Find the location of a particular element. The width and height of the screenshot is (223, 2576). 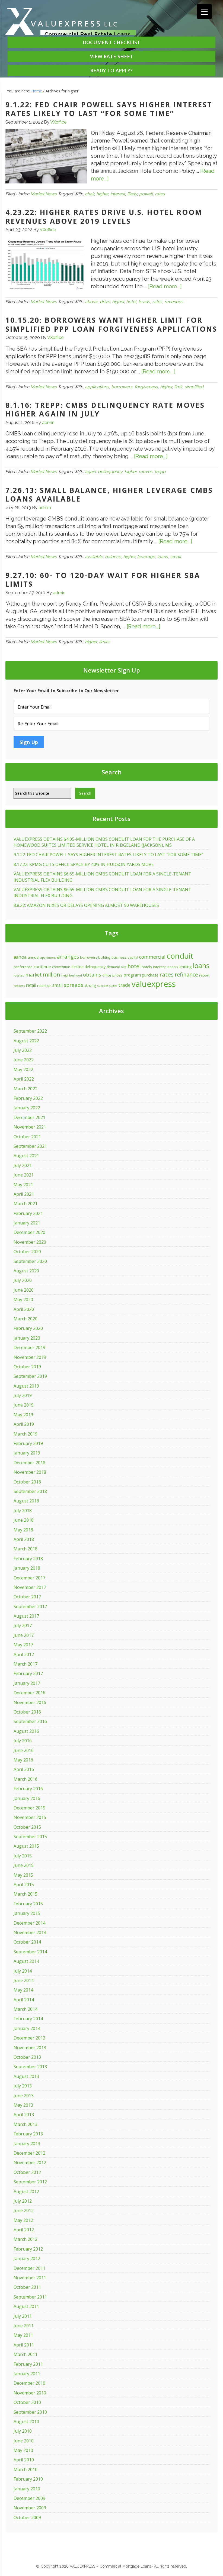

March 2021 is located at coordinates (25, 1204).